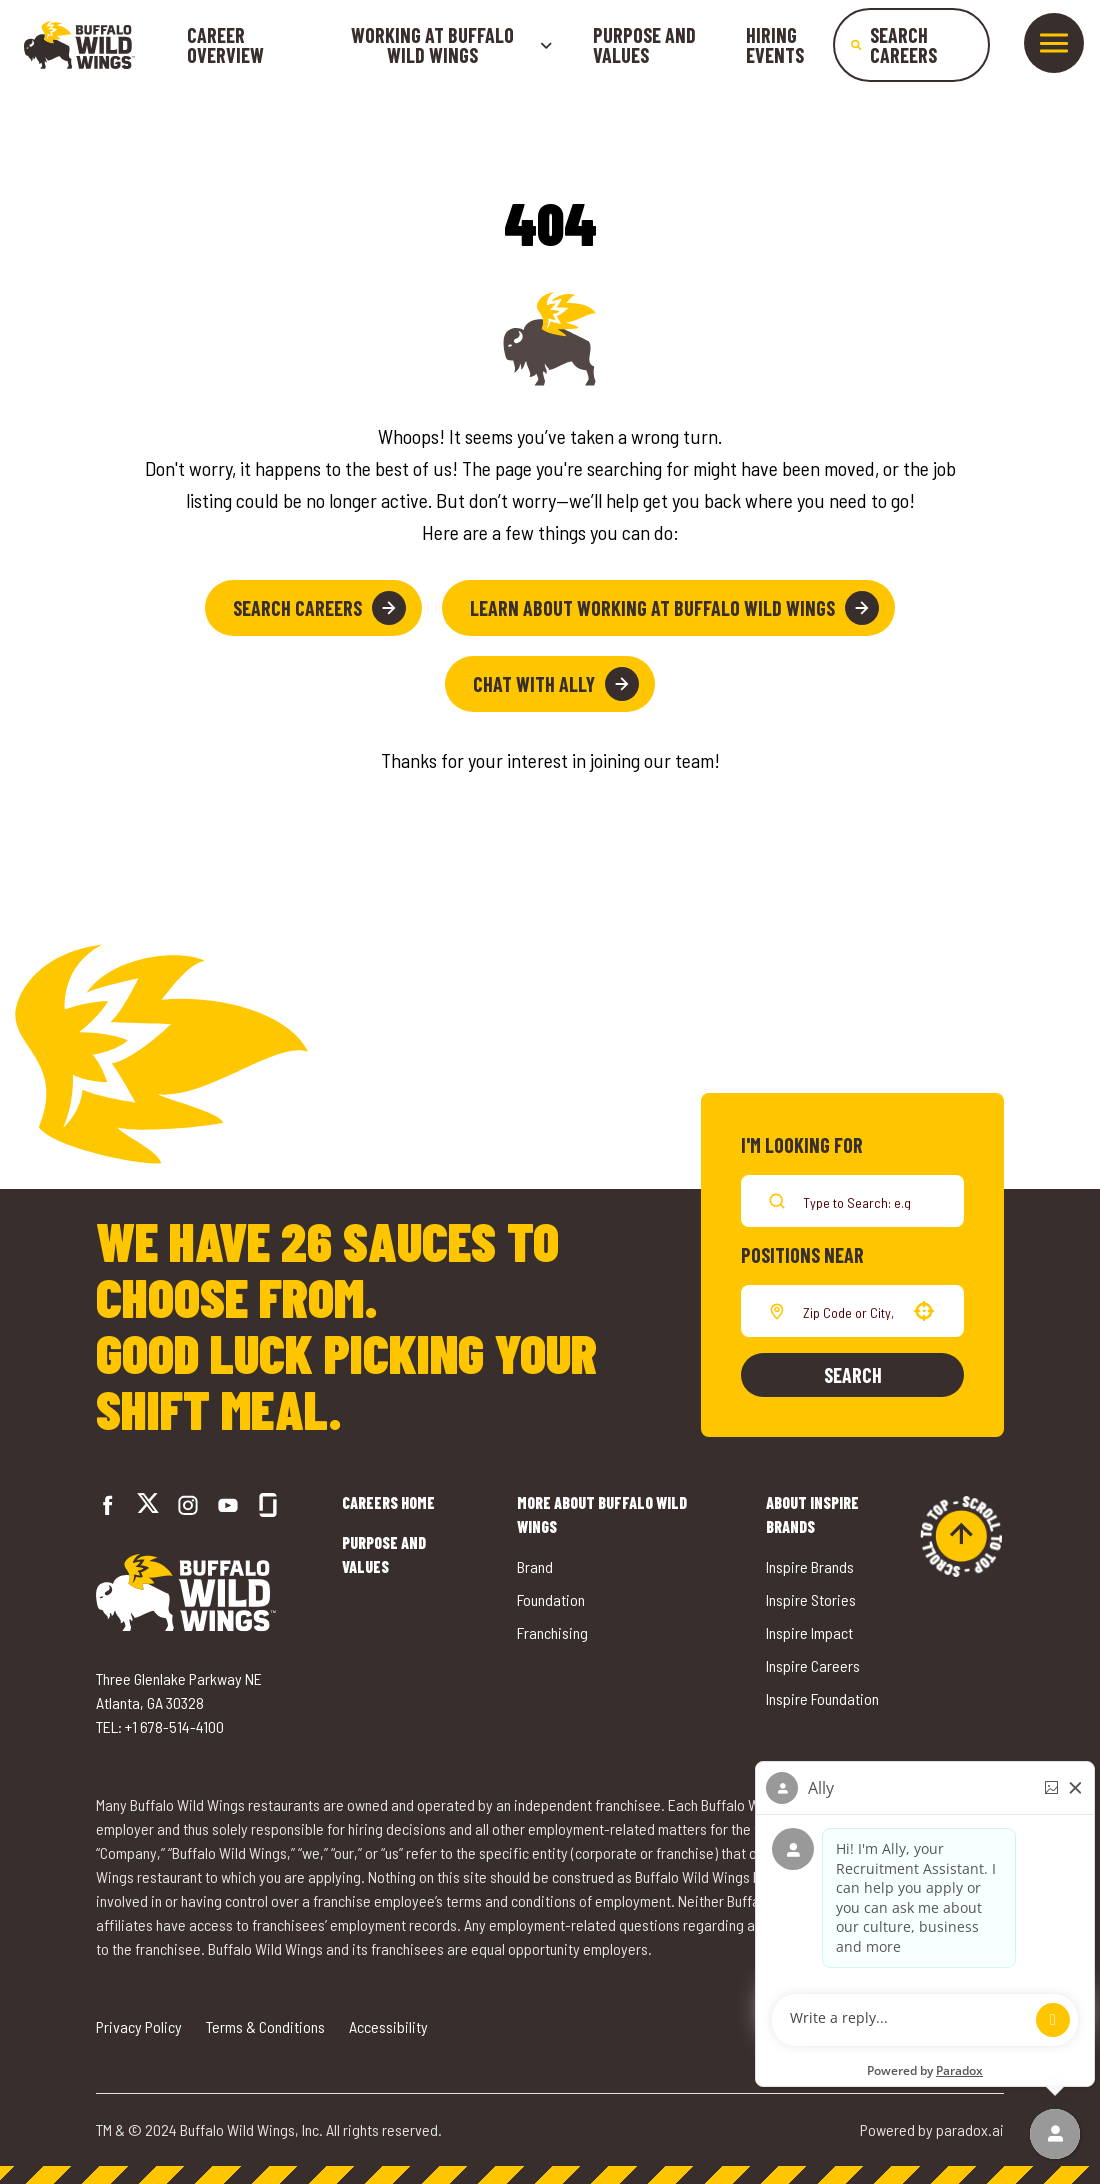 The height and width of the screenshot is (2184, 1100). I want to click on Inspire Impact [Go to Inspire Impact (opens in a new tab)], so click(809, 1632).